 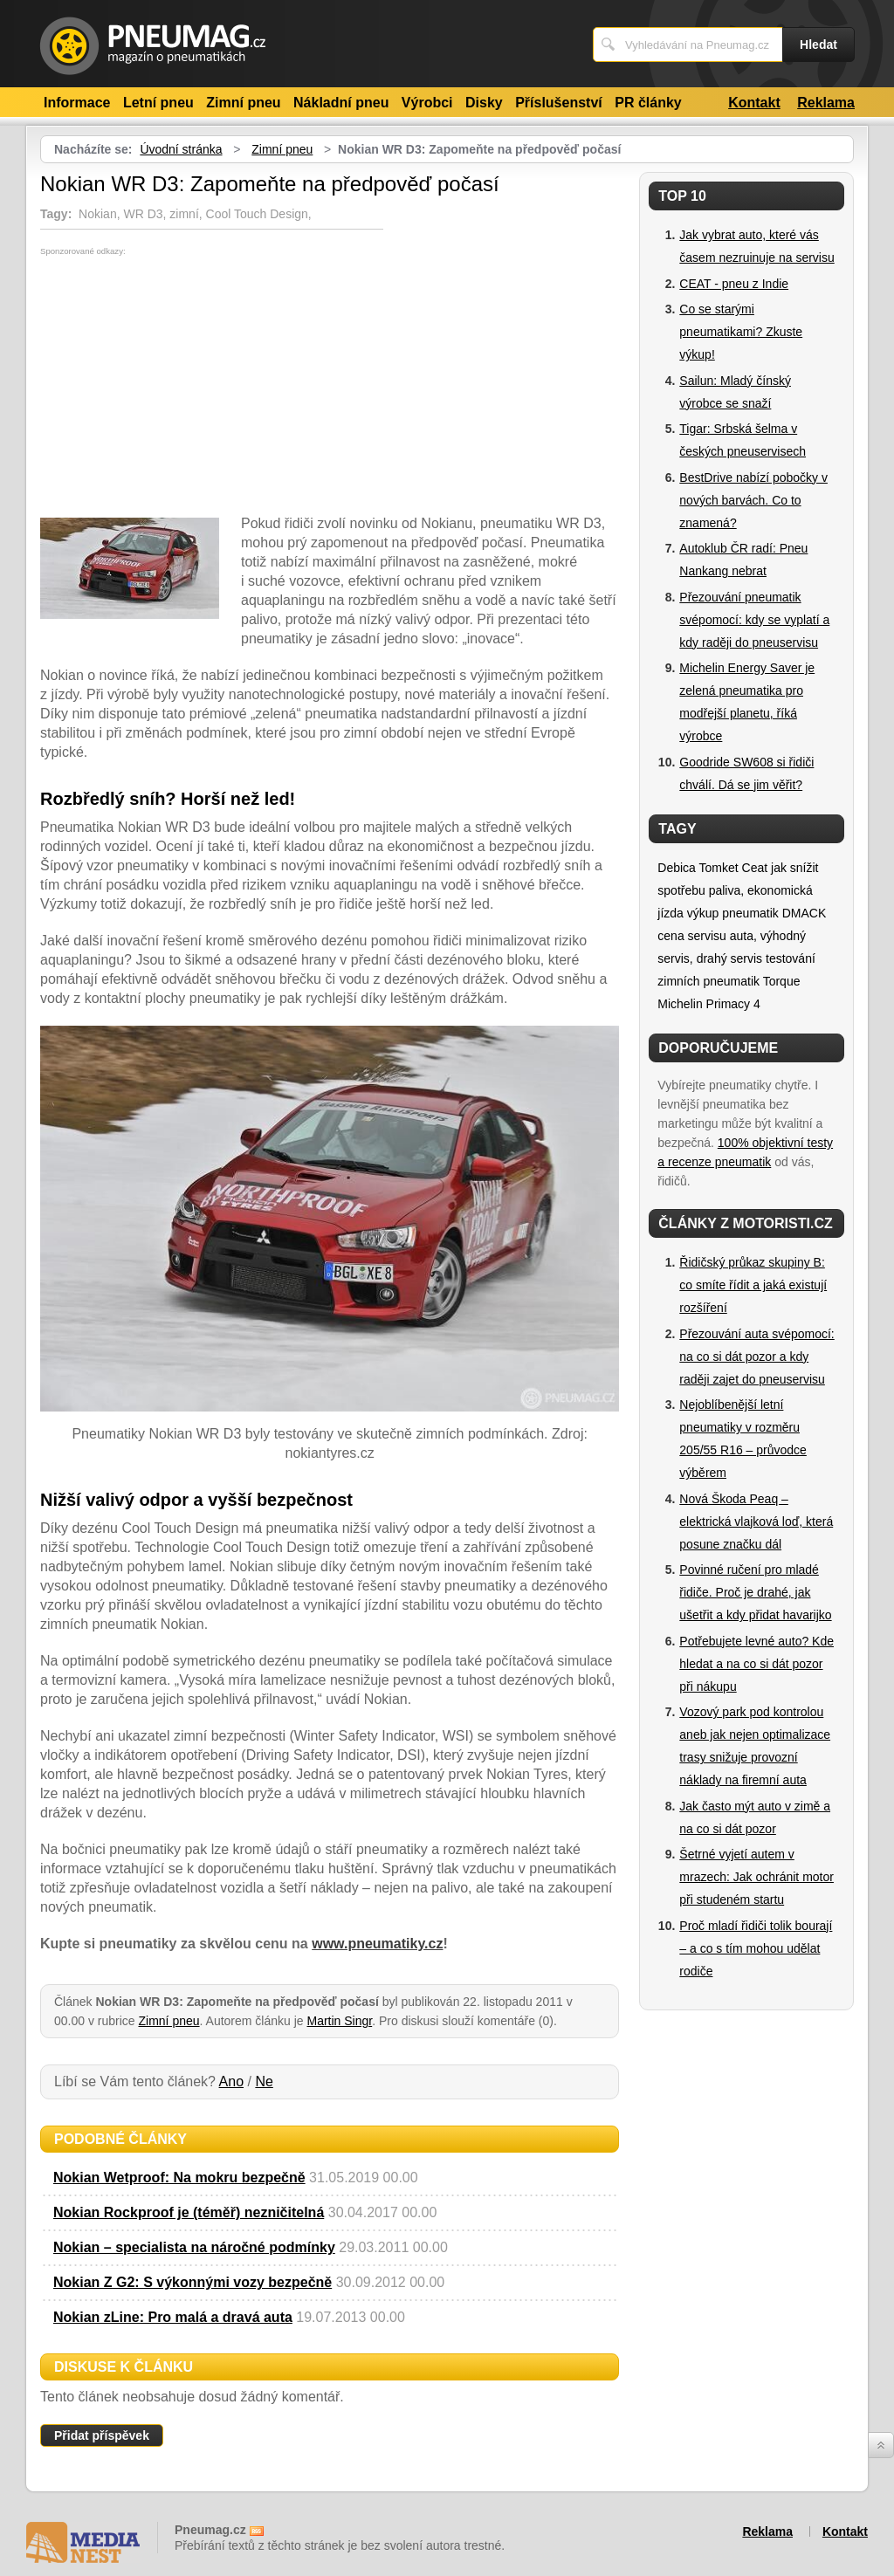 What do you see at coordinates (756, 1356) in the screenshot?
I see `Přezouvání auta svépomocí: na co si dát pozor a kdy raději zajet do pneuservisu` at bounding box center [756, 1356].